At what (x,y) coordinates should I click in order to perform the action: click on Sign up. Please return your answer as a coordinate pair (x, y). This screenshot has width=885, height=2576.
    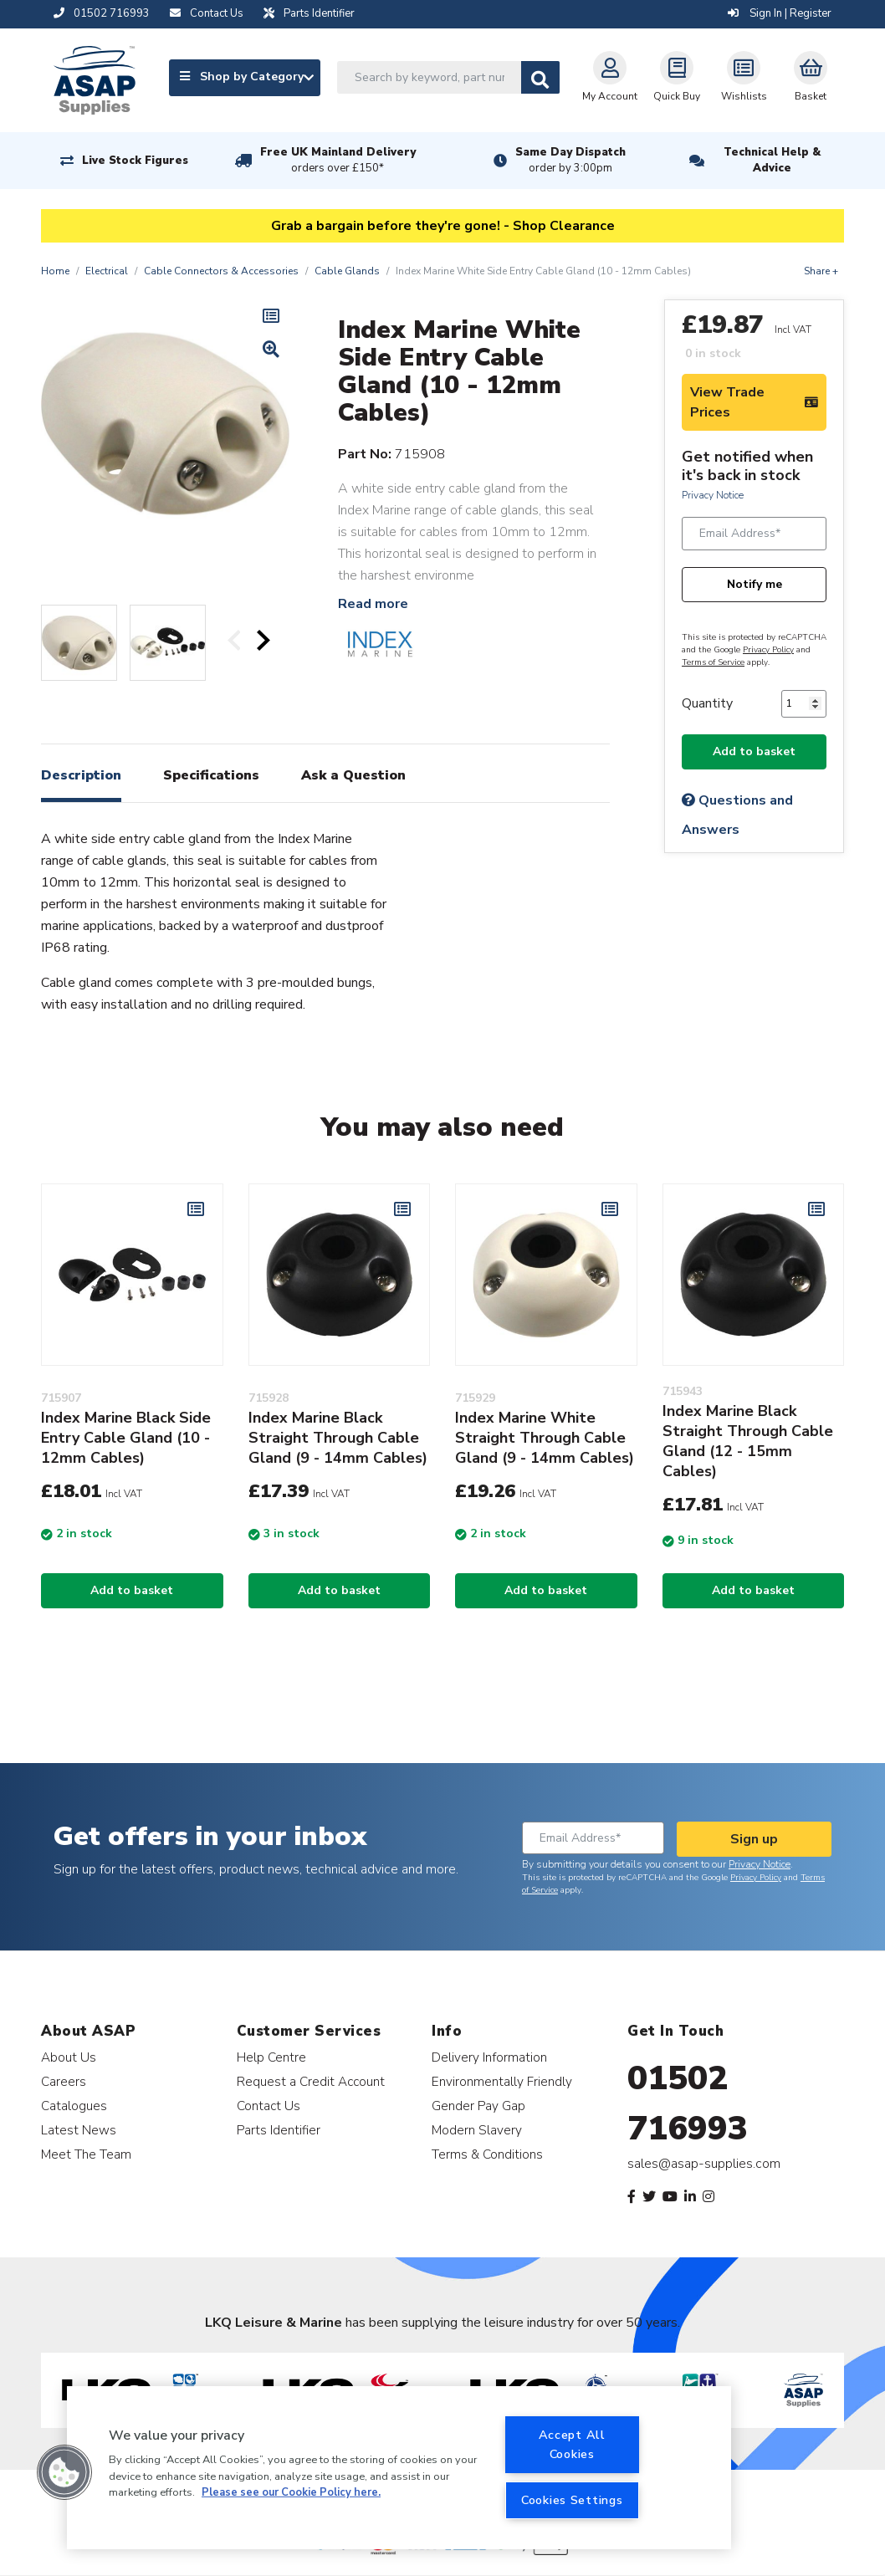
    Looking at the image, I should click on (754, 1839).